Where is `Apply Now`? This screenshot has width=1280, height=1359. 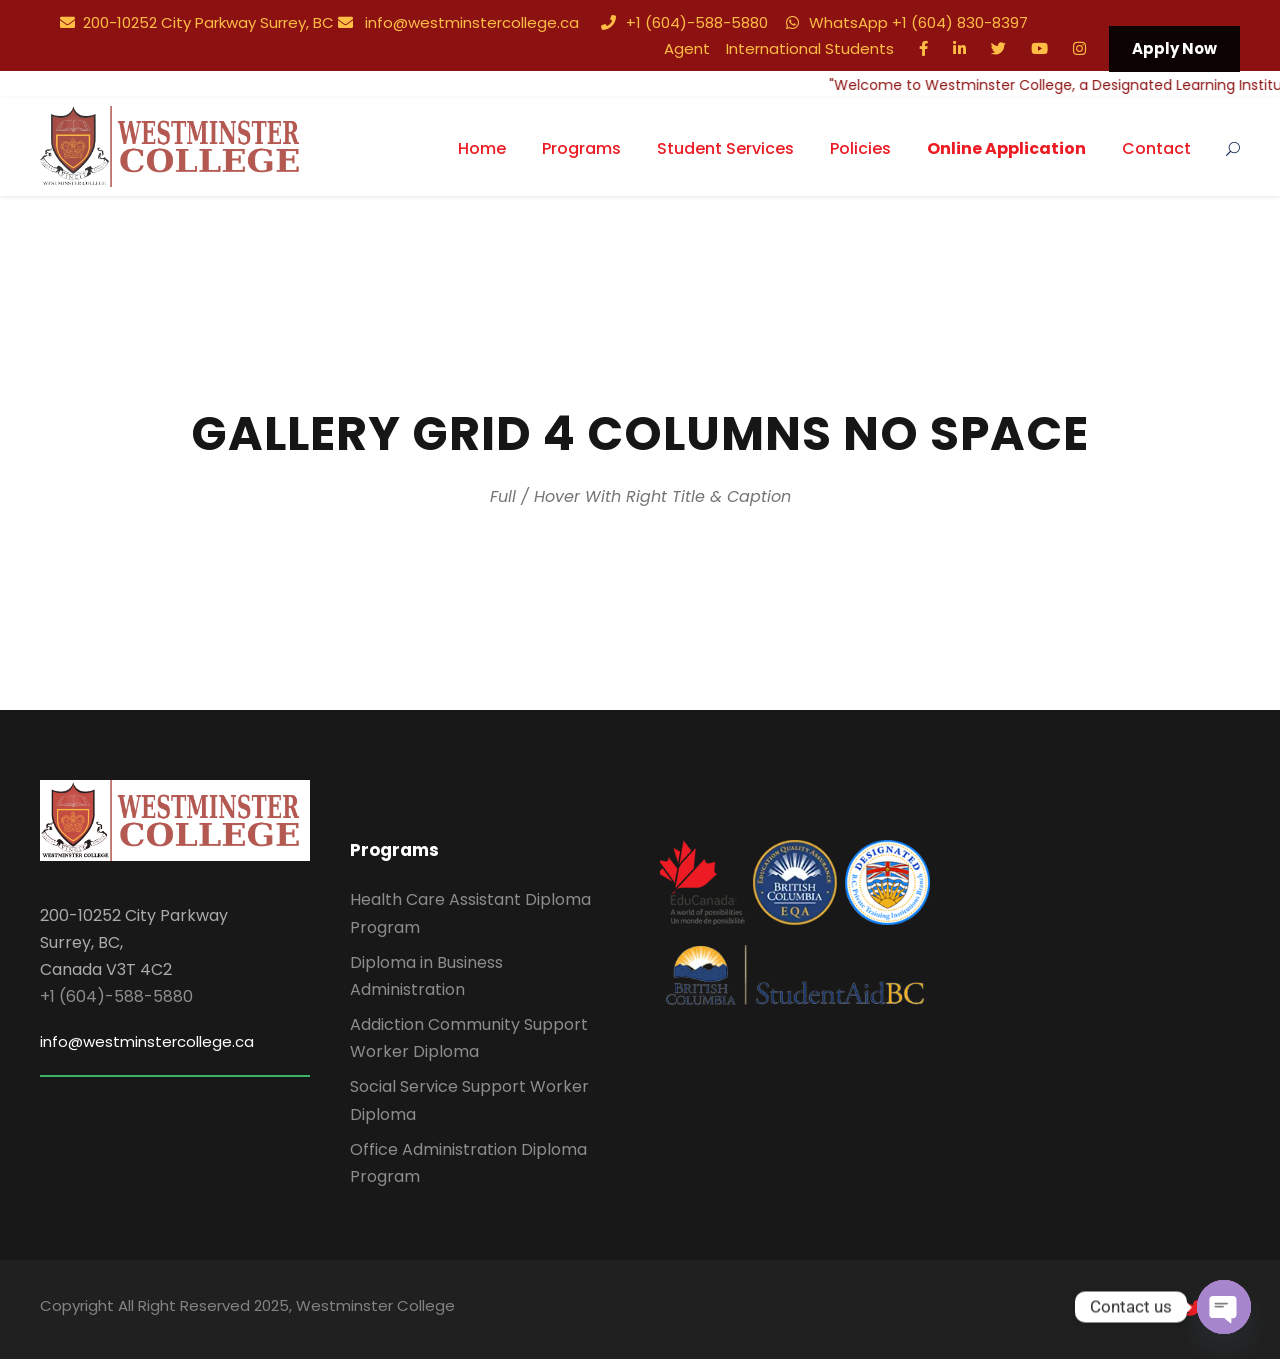
Apply Now is located at coordinates (1174, 48).